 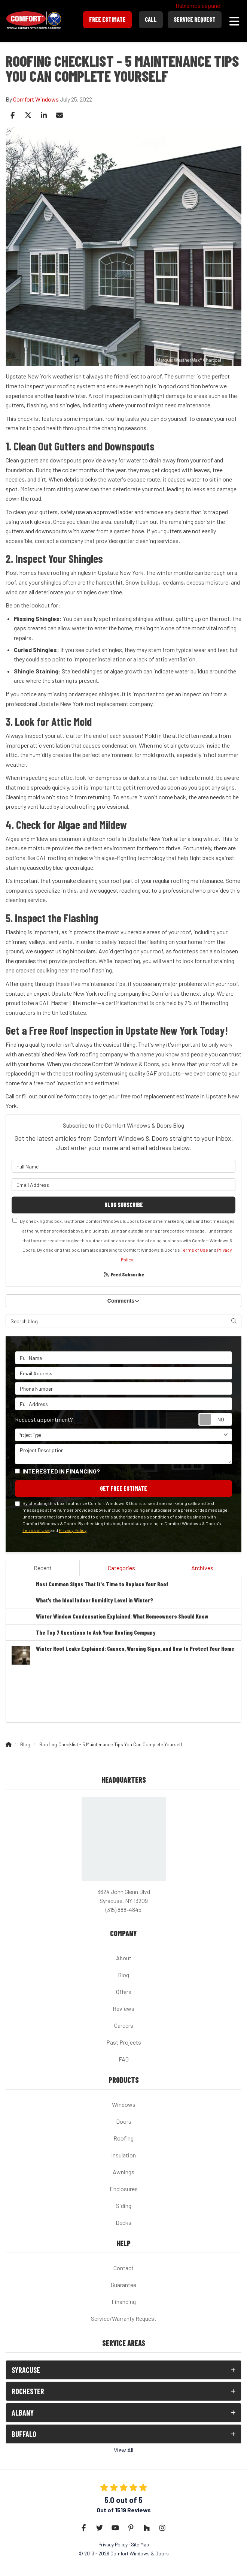 I want to click on Doors, so click(x=123, y=2121).